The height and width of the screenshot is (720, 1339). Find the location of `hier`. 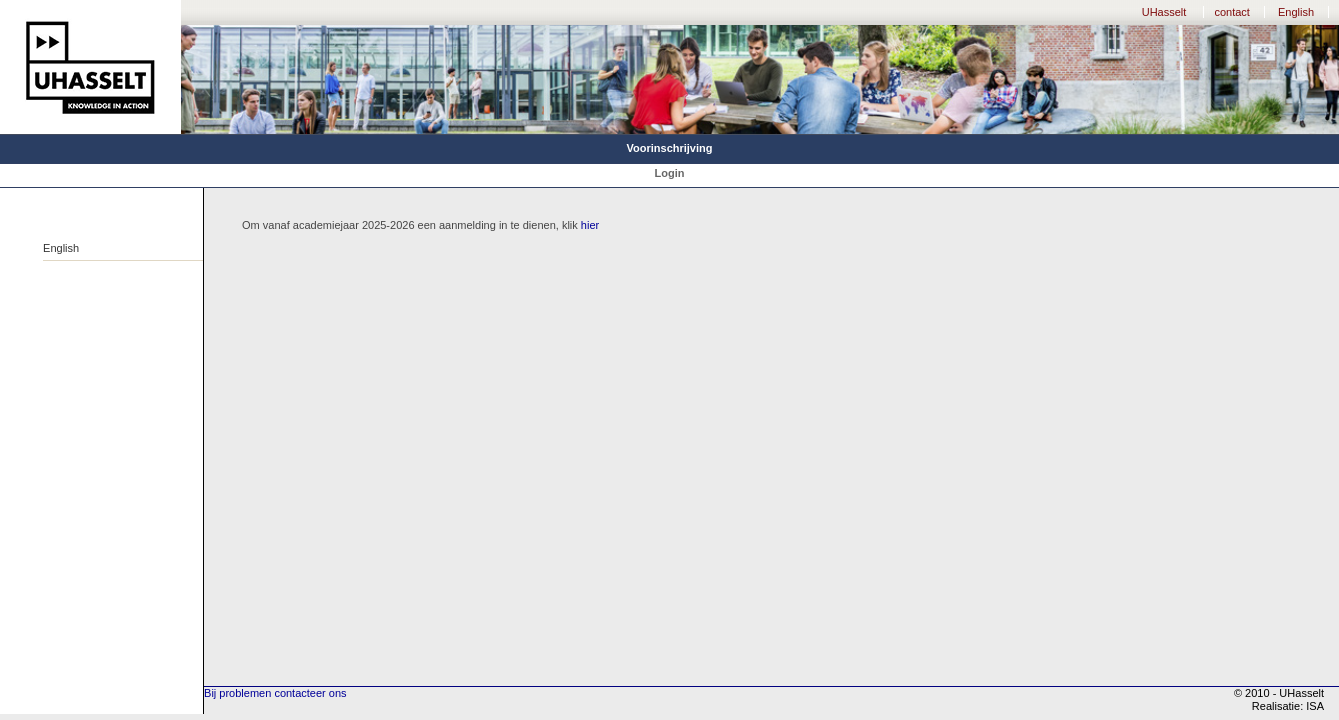

hier is located at coordinates (590, 225).